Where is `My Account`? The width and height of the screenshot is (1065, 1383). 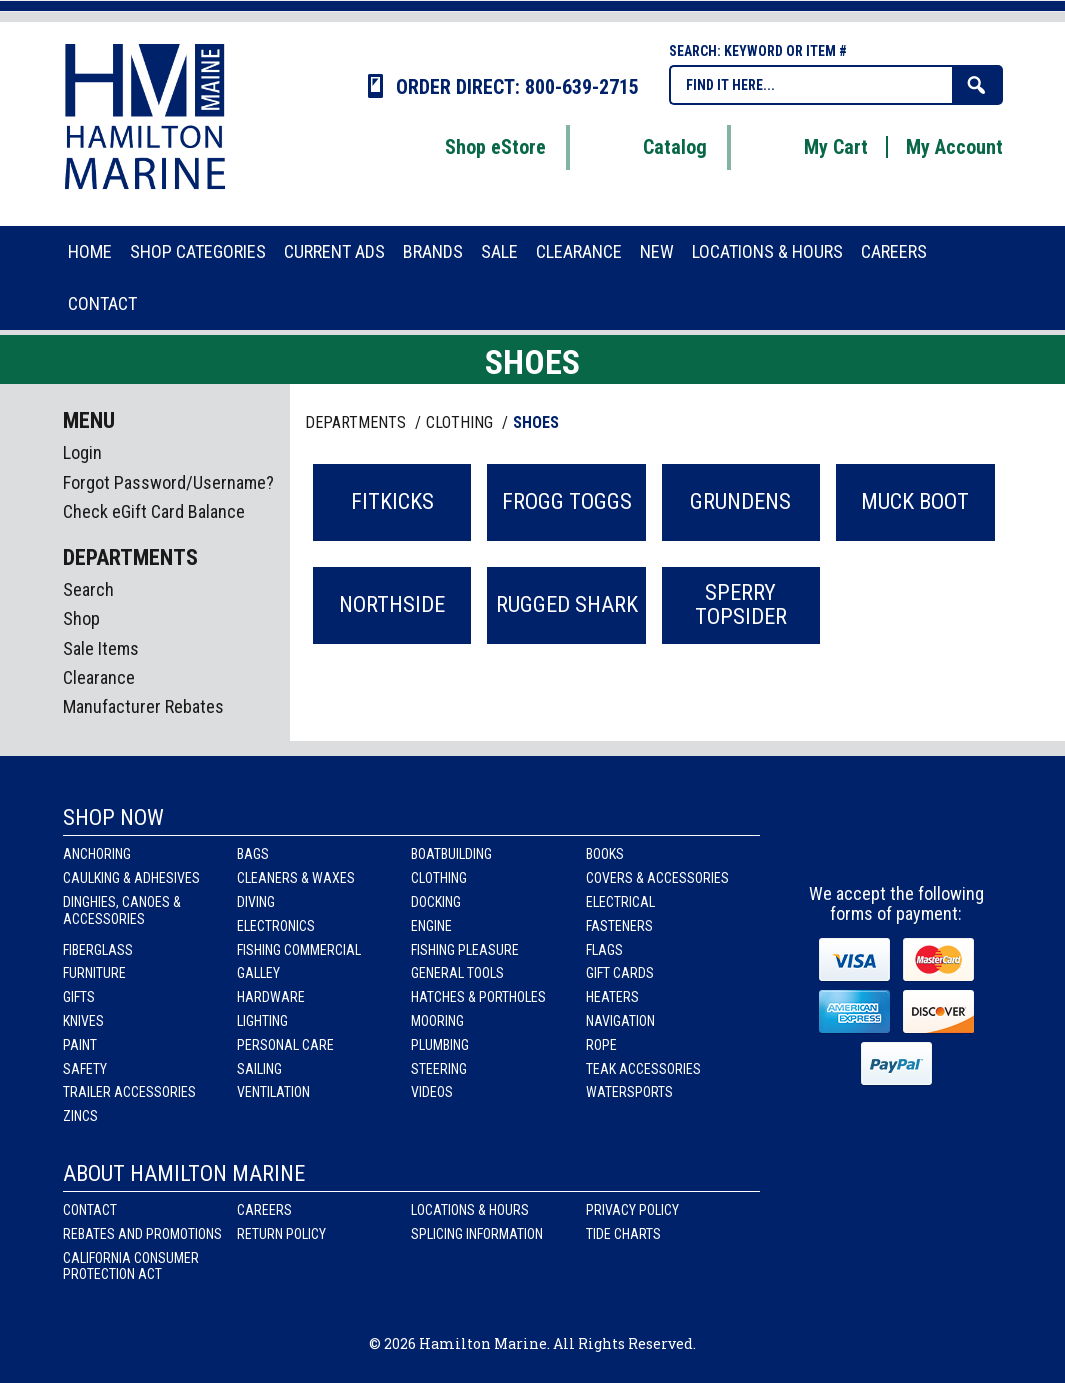
My Account is located at coordinates (954, 147).